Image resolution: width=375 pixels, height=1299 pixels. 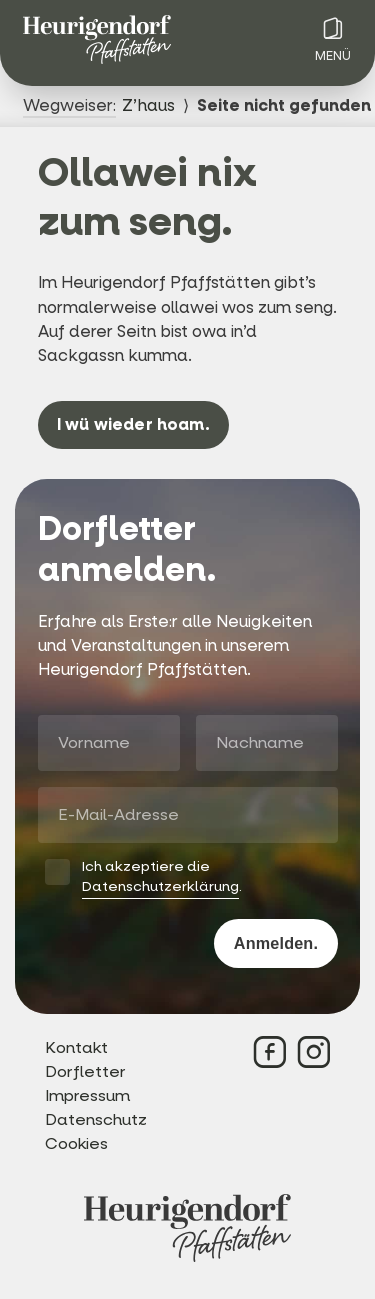 I want to click on Datenschutz, so click(x=96, y=1119).